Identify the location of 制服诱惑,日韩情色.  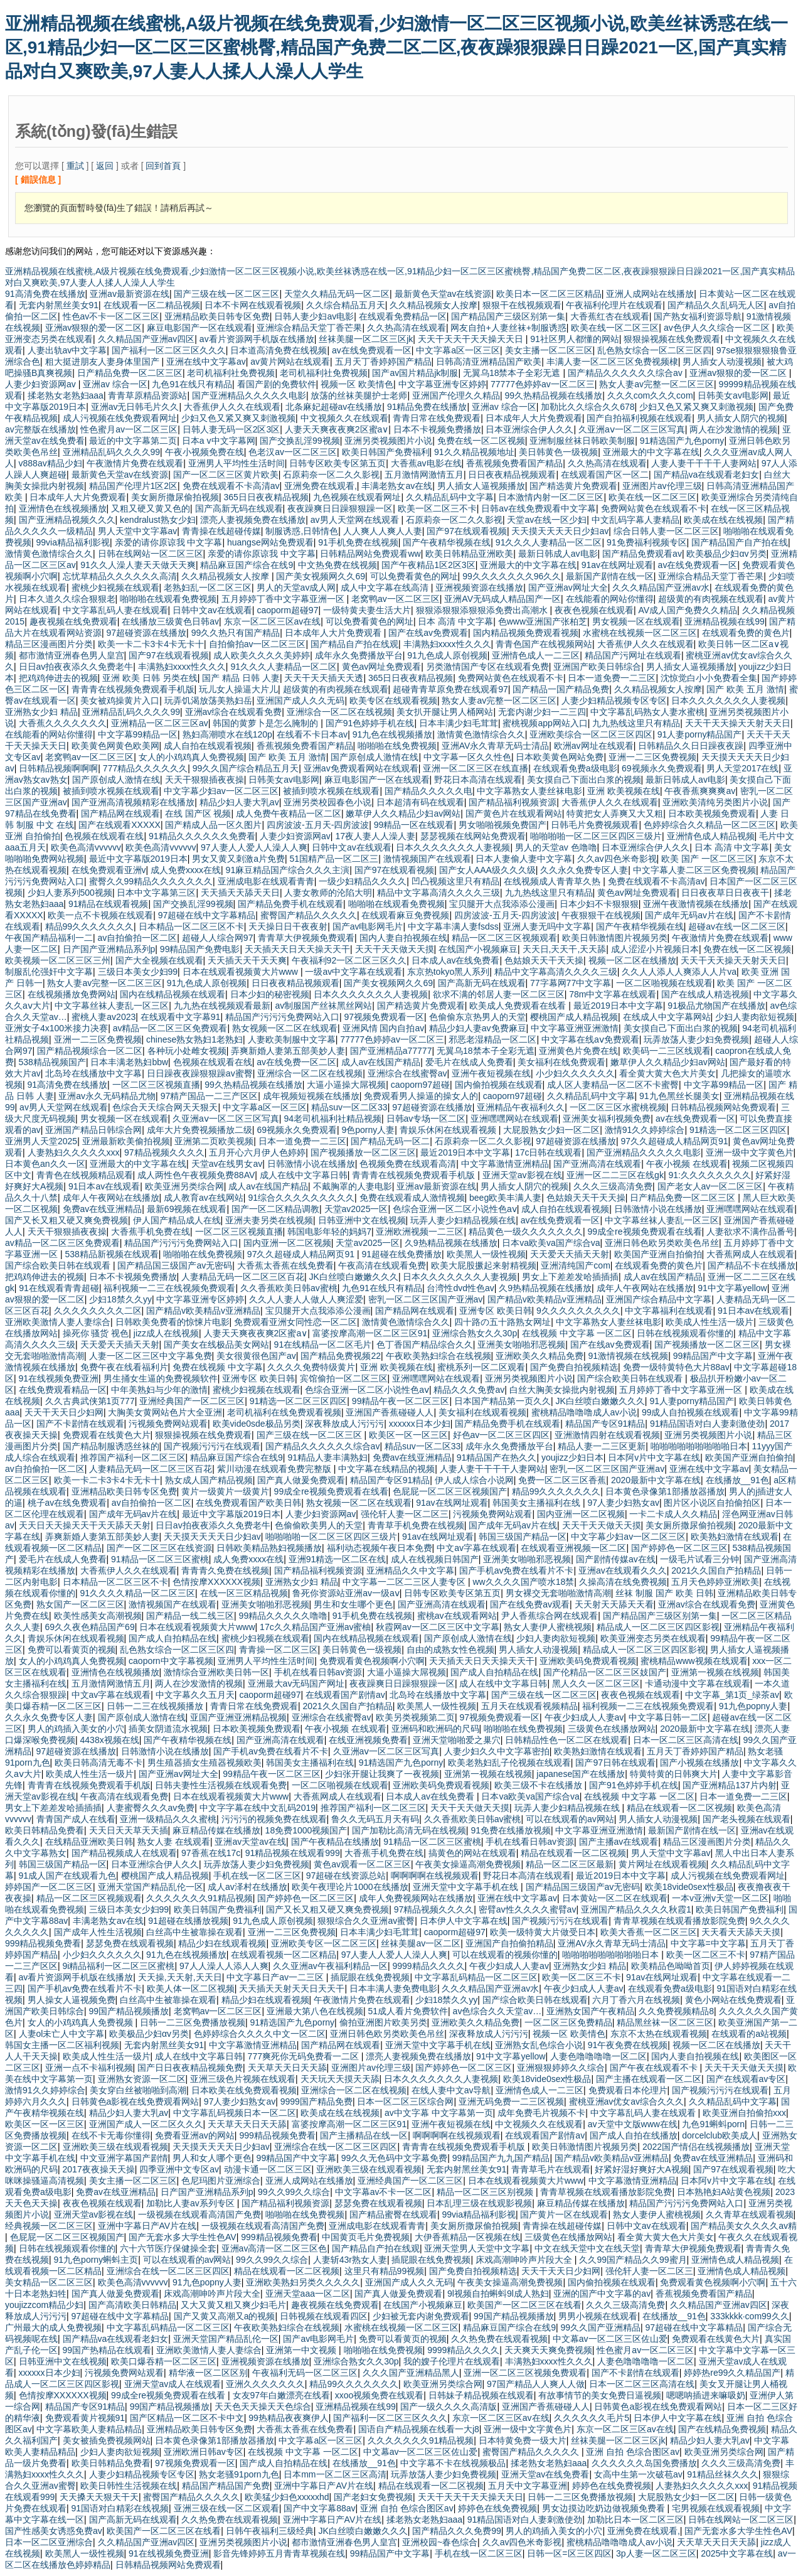
(301, 531).